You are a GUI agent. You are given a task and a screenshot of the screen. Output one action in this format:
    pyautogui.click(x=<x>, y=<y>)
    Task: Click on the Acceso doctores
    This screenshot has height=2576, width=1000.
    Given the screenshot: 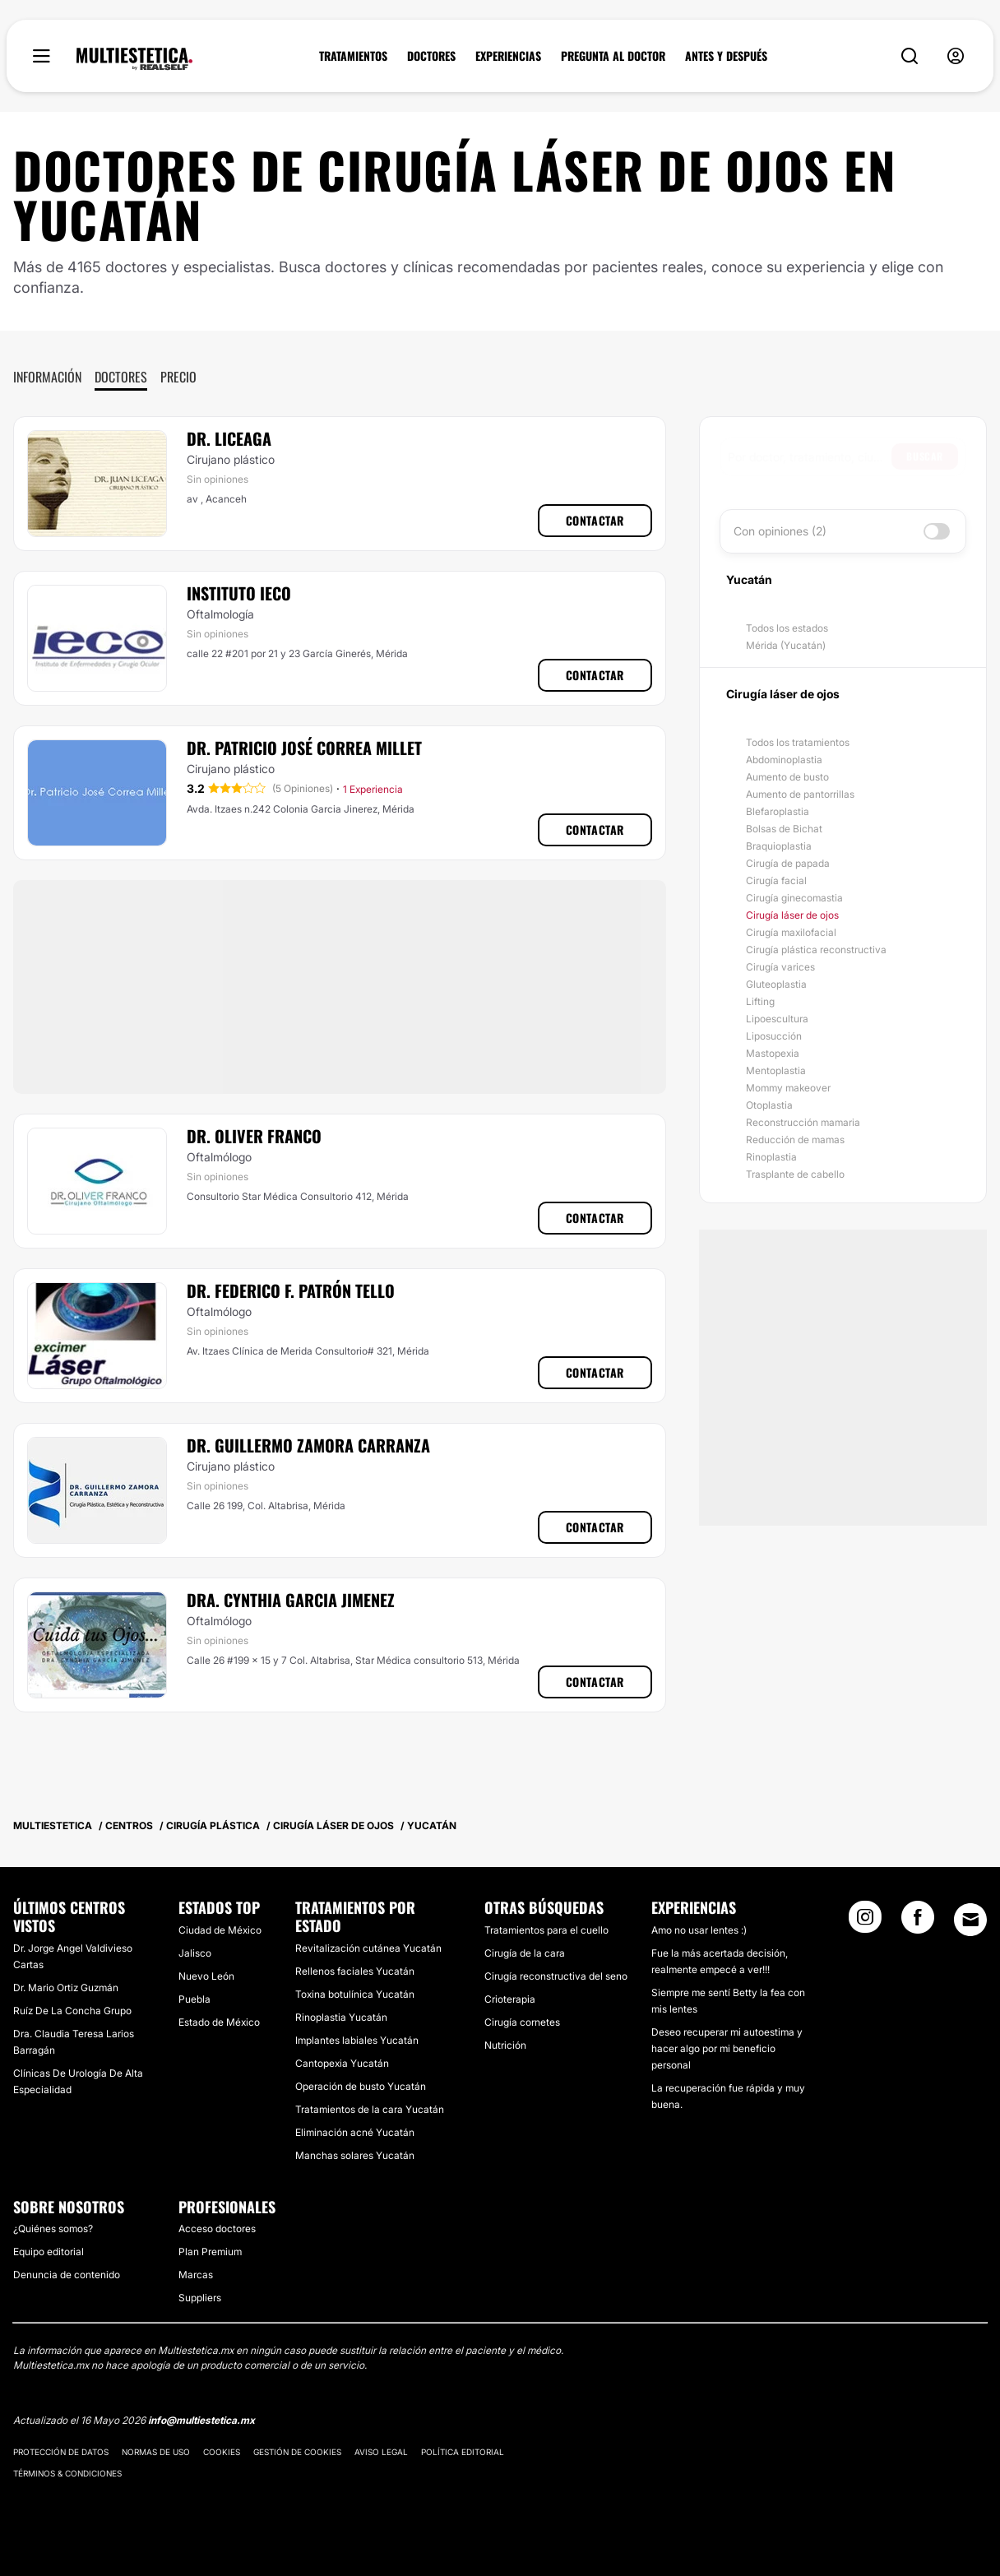 What is the action you would take?
    pyautogui.click(x=217, y=2228)
    